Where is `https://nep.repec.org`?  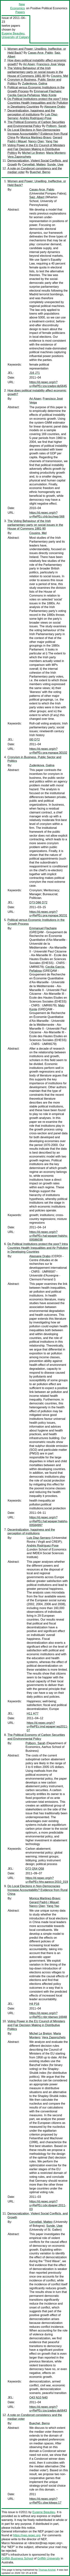
https://nep.repec.org is located at coordinates (27, 2535).